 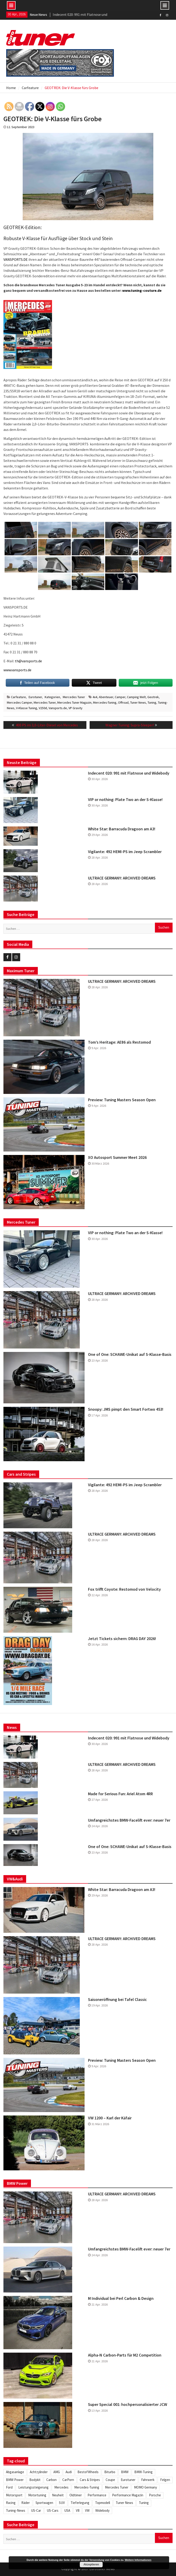 I want to click on Motorsport [Motorsport (271 Einträge)], so click(x=14, y=2495).